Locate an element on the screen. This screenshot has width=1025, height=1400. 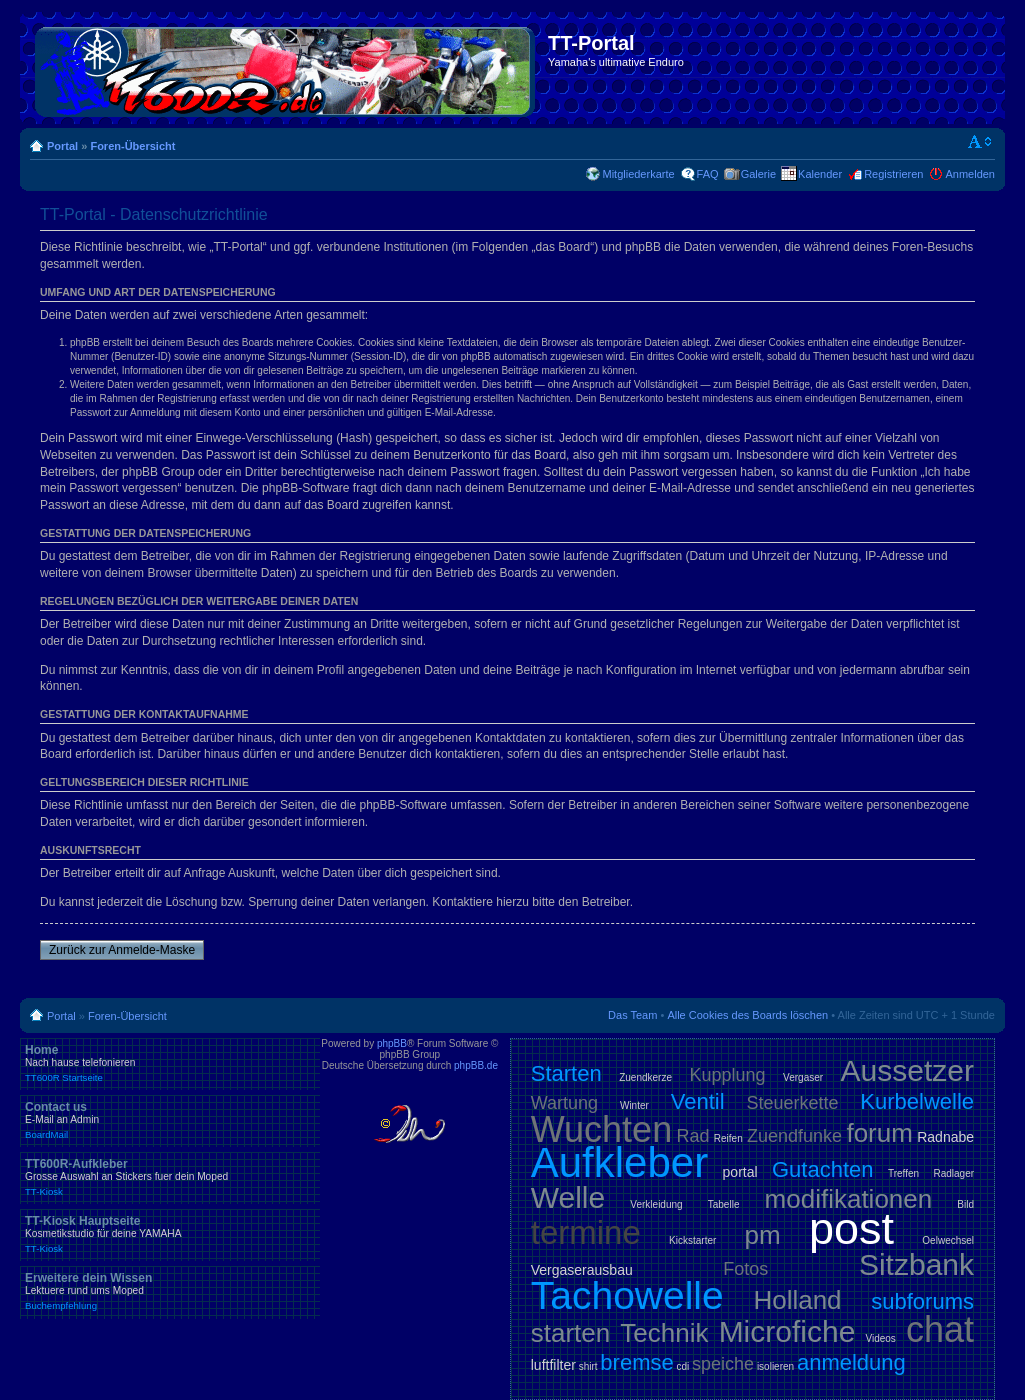
Mitgliederkarte is located at coordinates (638, 174).